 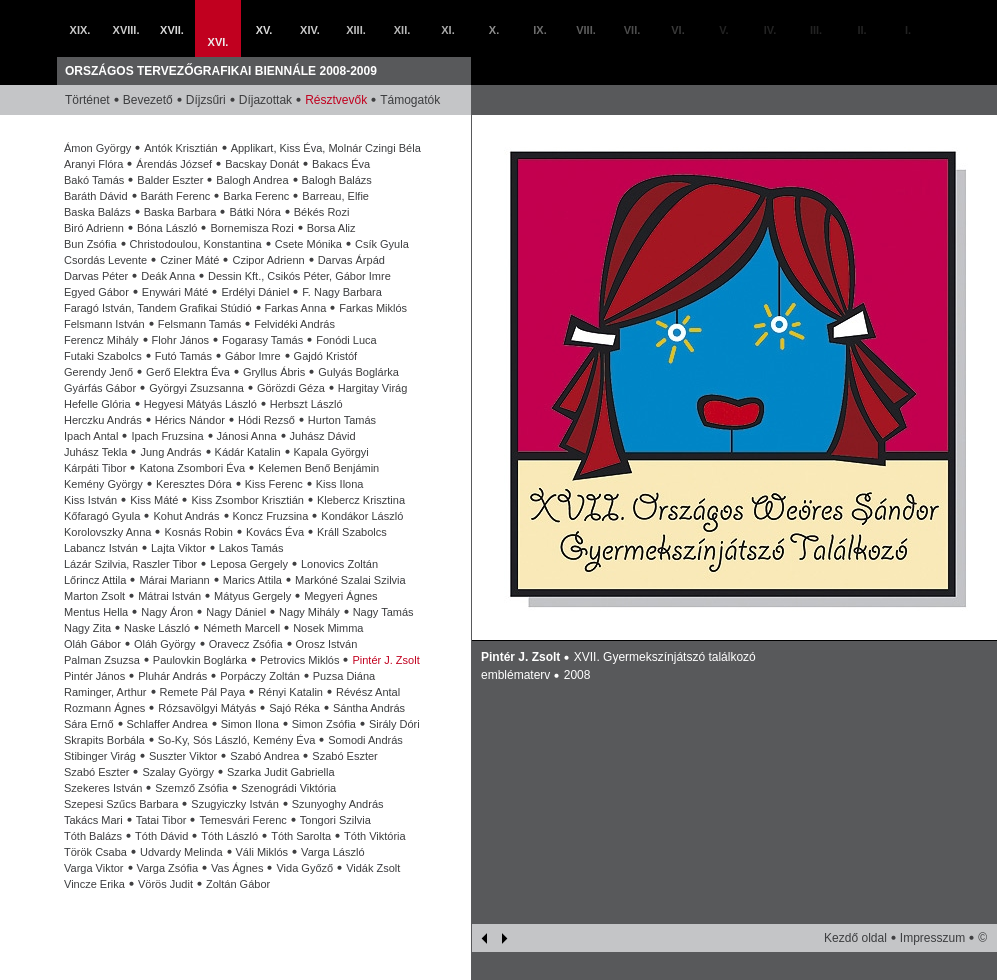 I want to click on Stibinger Virág, so click(x=100, y=756).